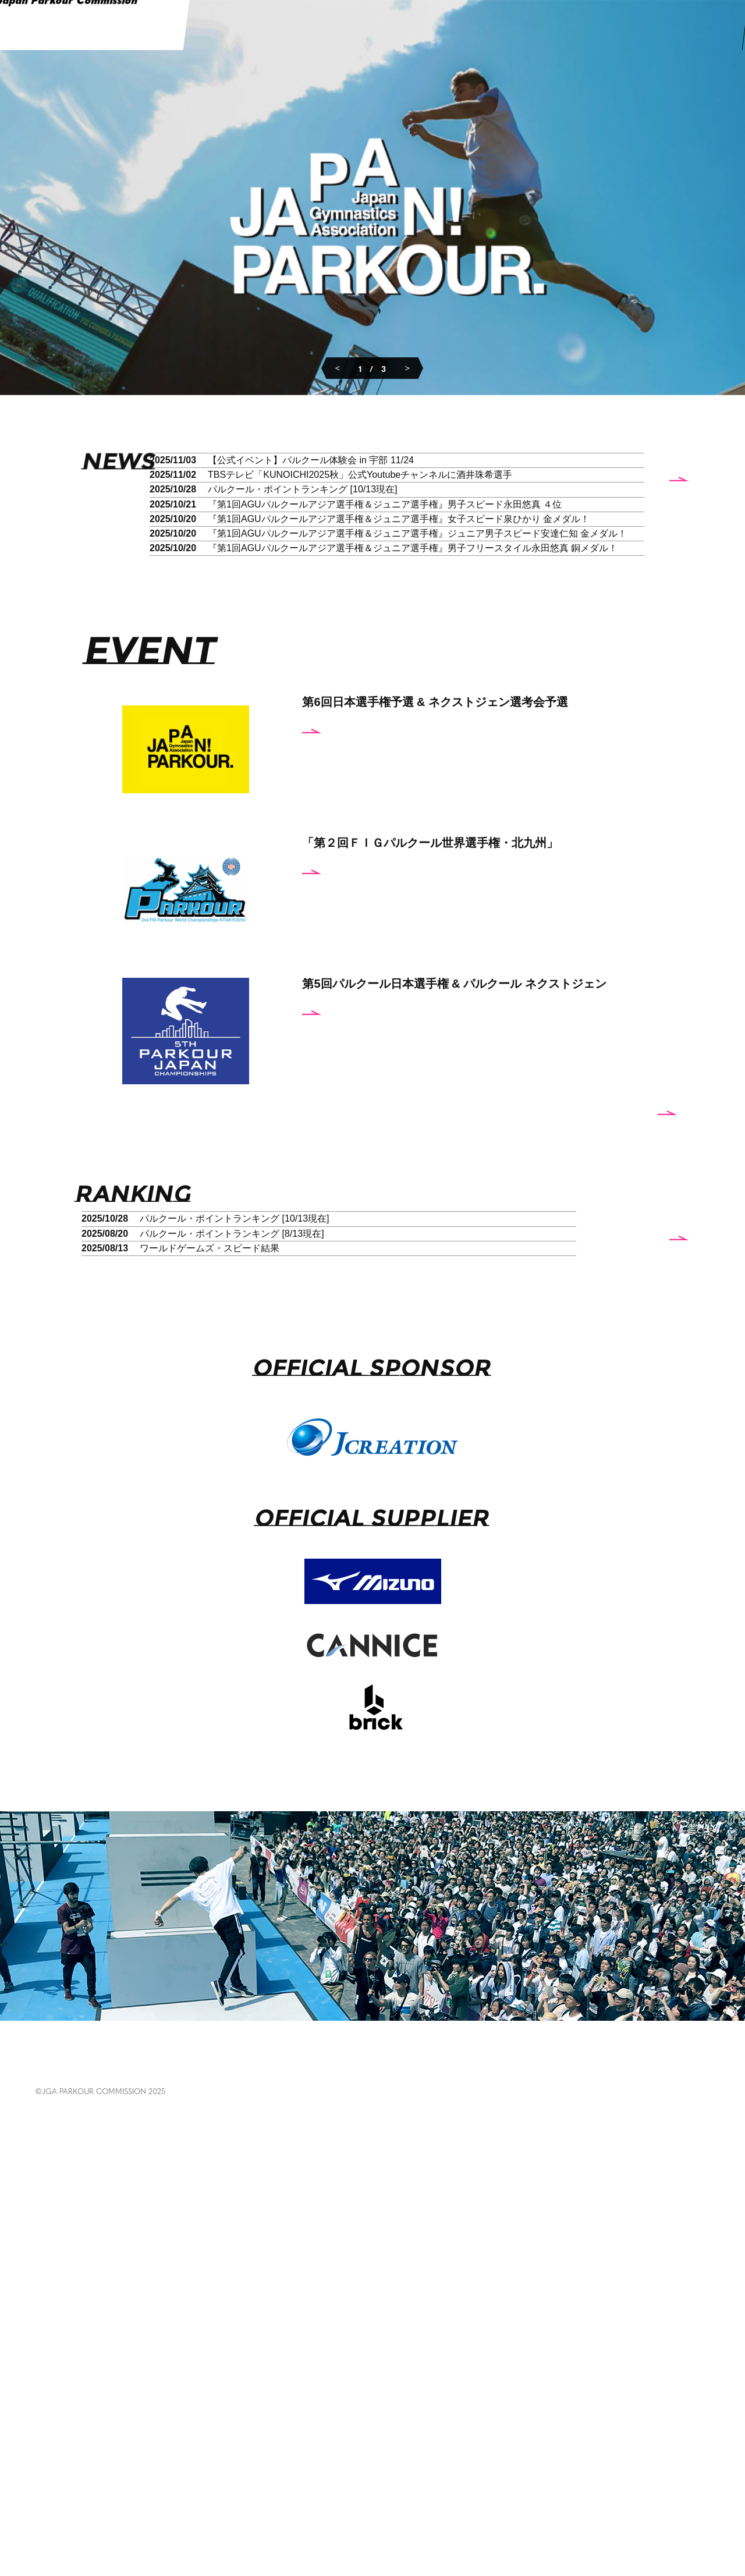  What do you see at coordinates (337, 367) in the screenshot?
I see `Previous` at bounding box center [337, 367].